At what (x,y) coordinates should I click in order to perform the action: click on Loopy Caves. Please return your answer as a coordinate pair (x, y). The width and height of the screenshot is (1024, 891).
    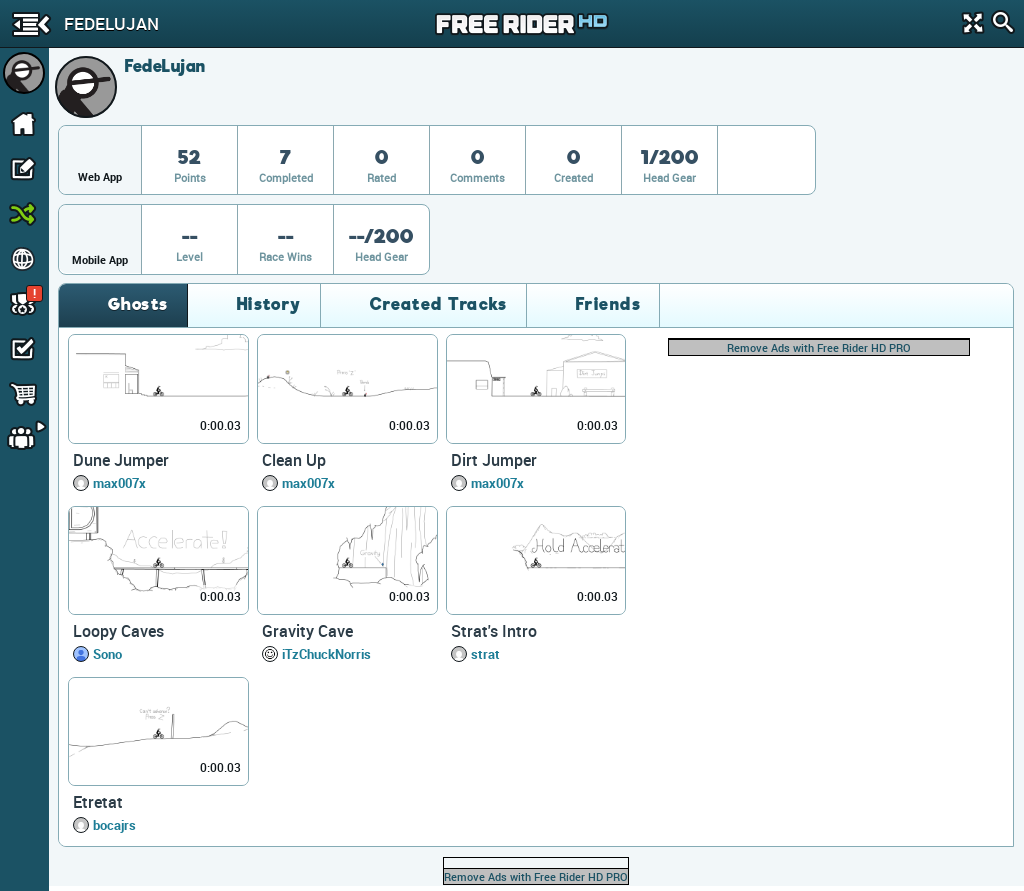
    Looking at the image, I should click on (118, 631).